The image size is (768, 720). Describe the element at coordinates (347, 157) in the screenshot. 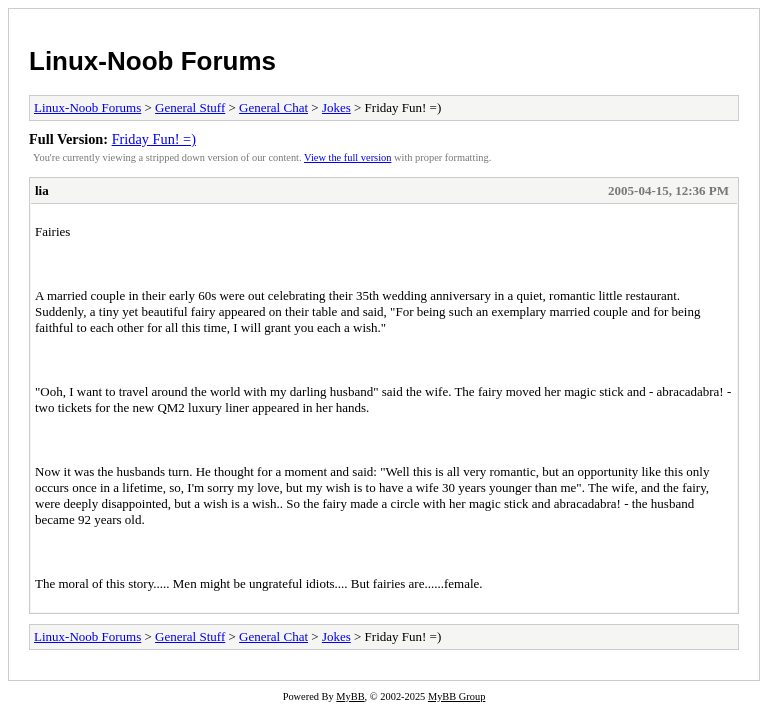

I see `View the full version` at that location.